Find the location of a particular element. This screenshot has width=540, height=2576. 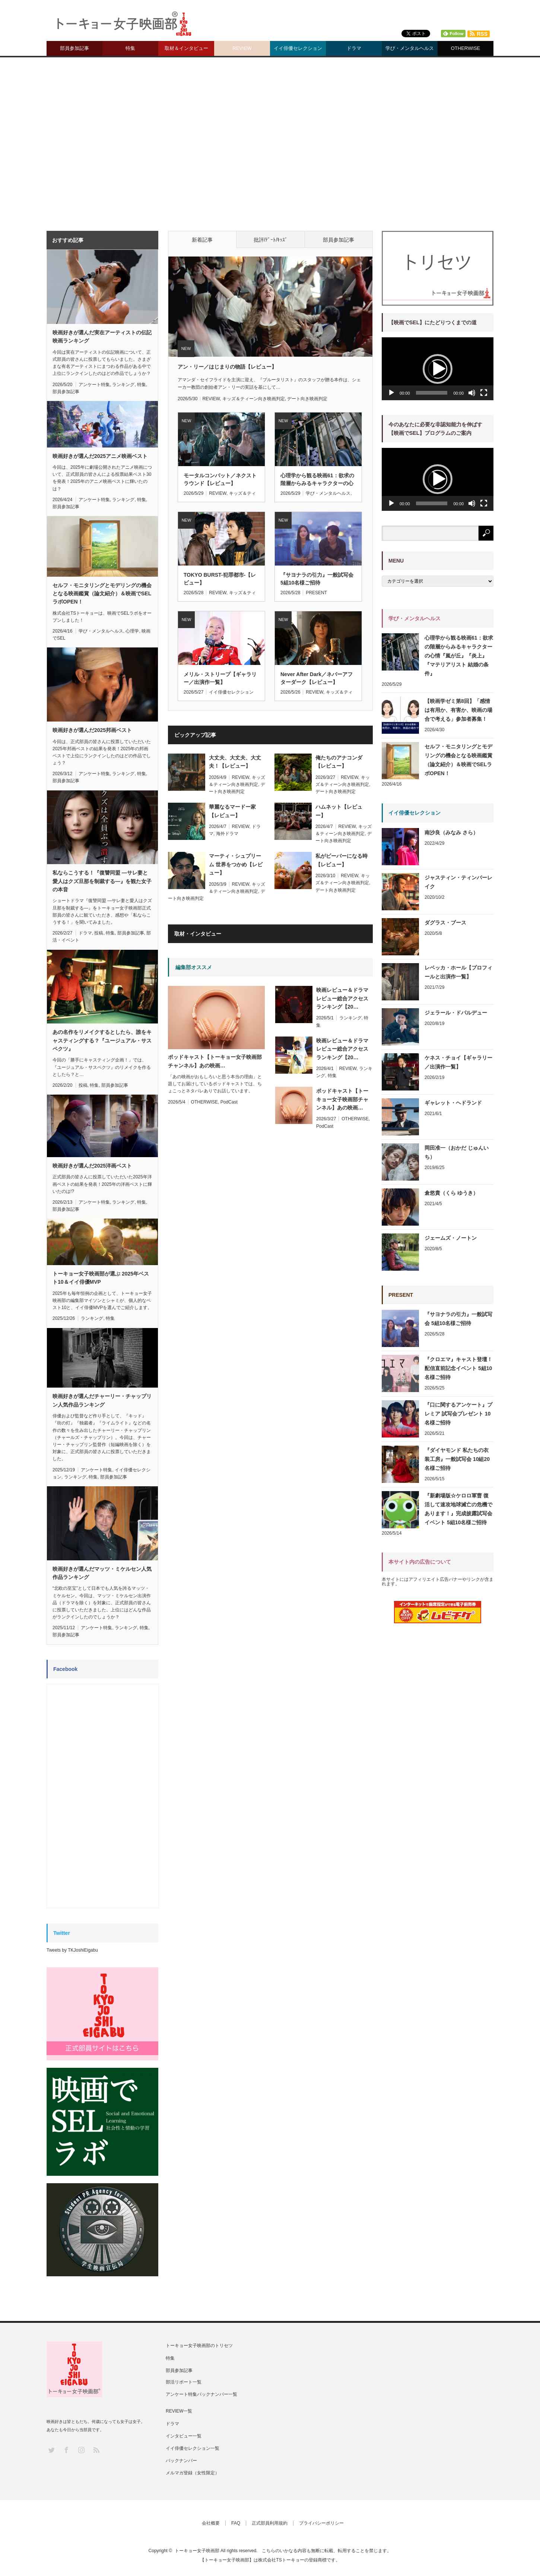

ドラマ is located at coordinates (354, 48).